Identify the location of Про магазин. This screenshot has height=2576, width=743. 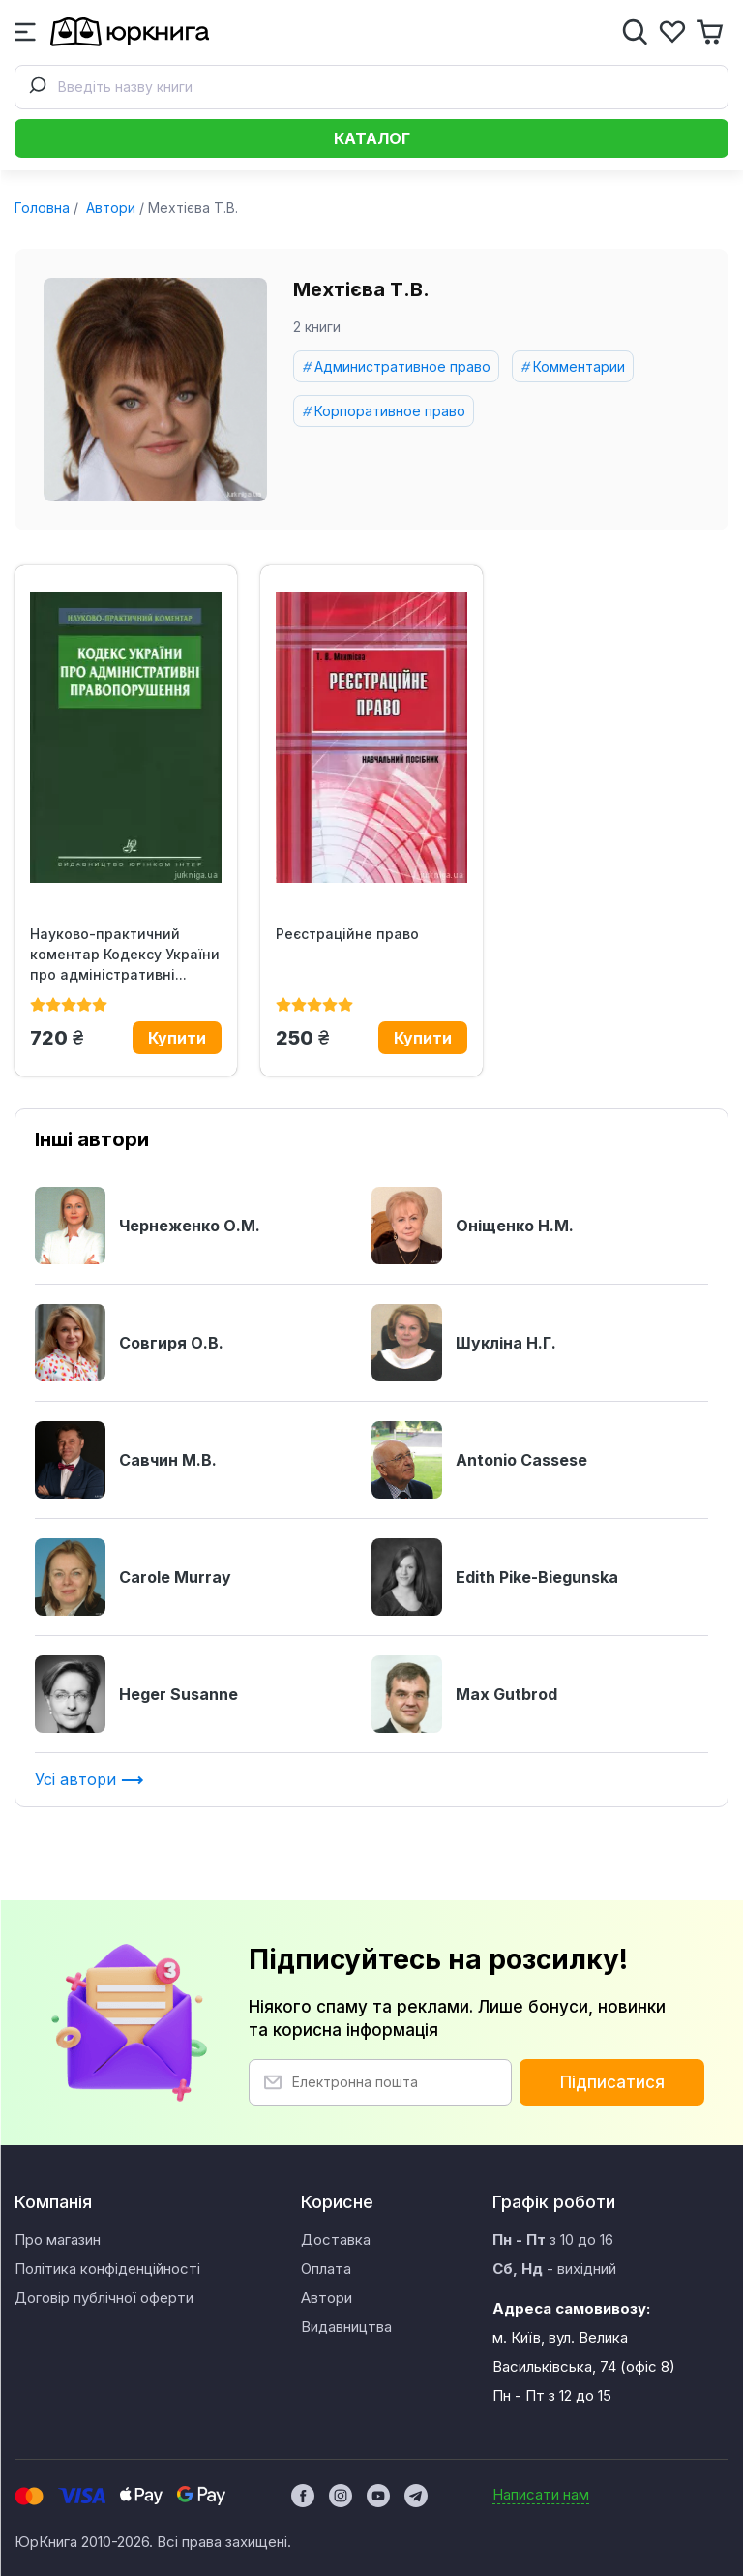
(58, 2239).